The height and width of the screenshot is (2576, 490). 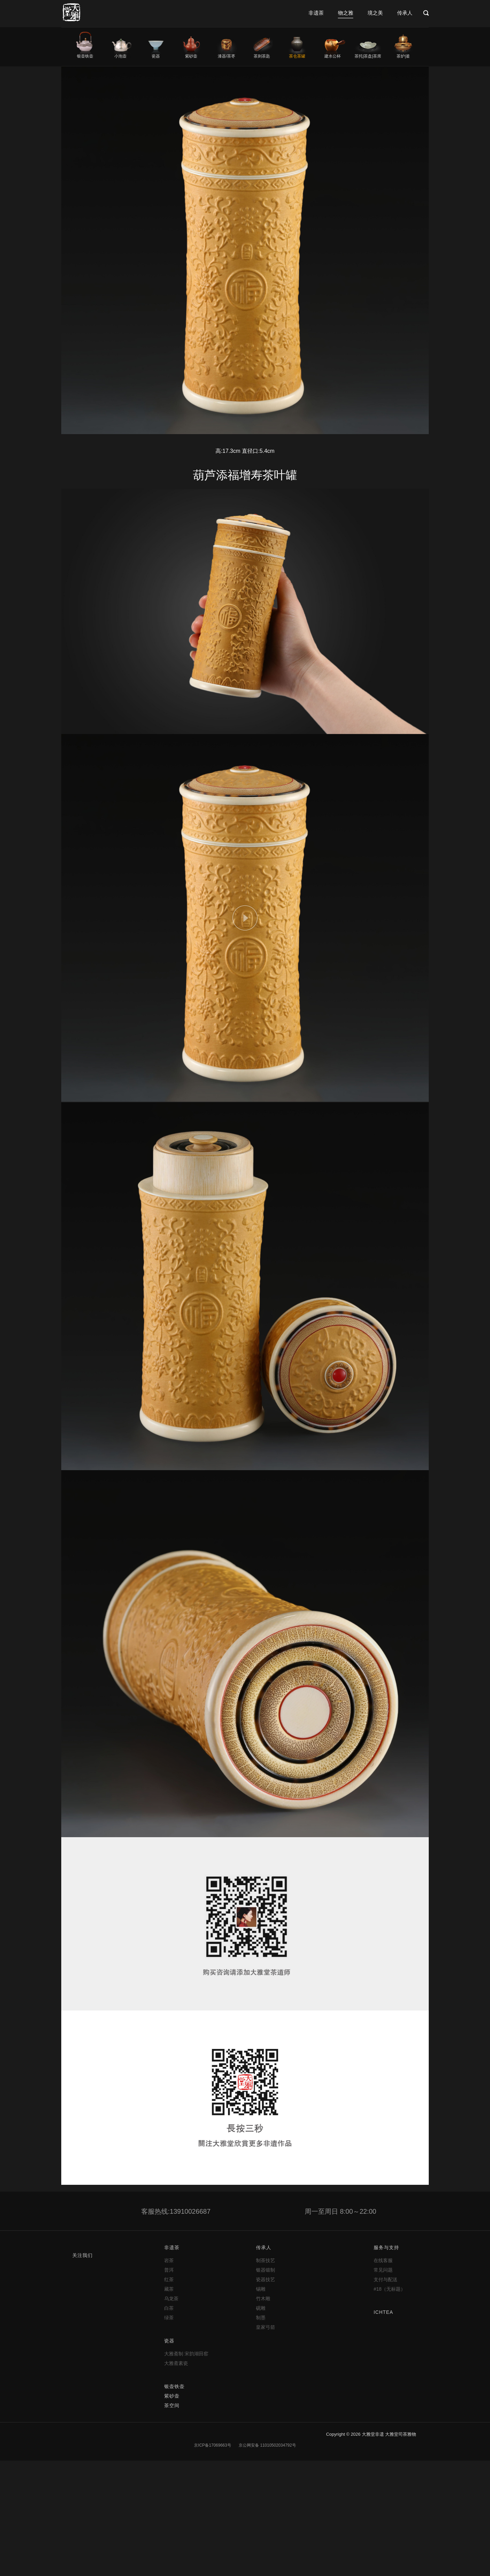 I want to click on 乌龙茶, so click(x=171, y=2298).